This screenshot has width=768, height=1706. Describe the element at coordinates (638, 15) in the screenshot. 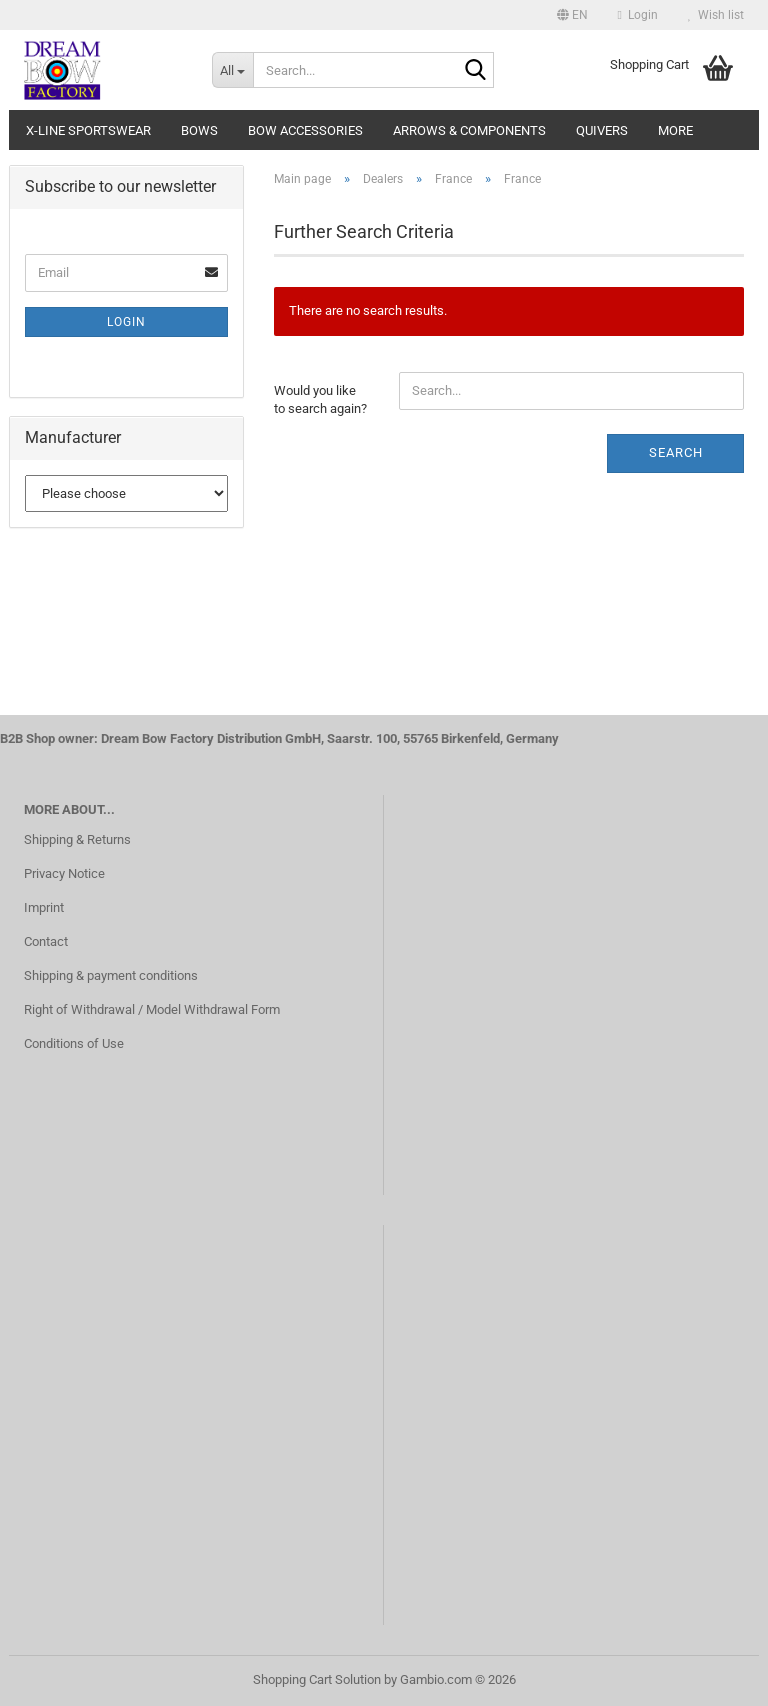

I see `Login [button]` at that location.